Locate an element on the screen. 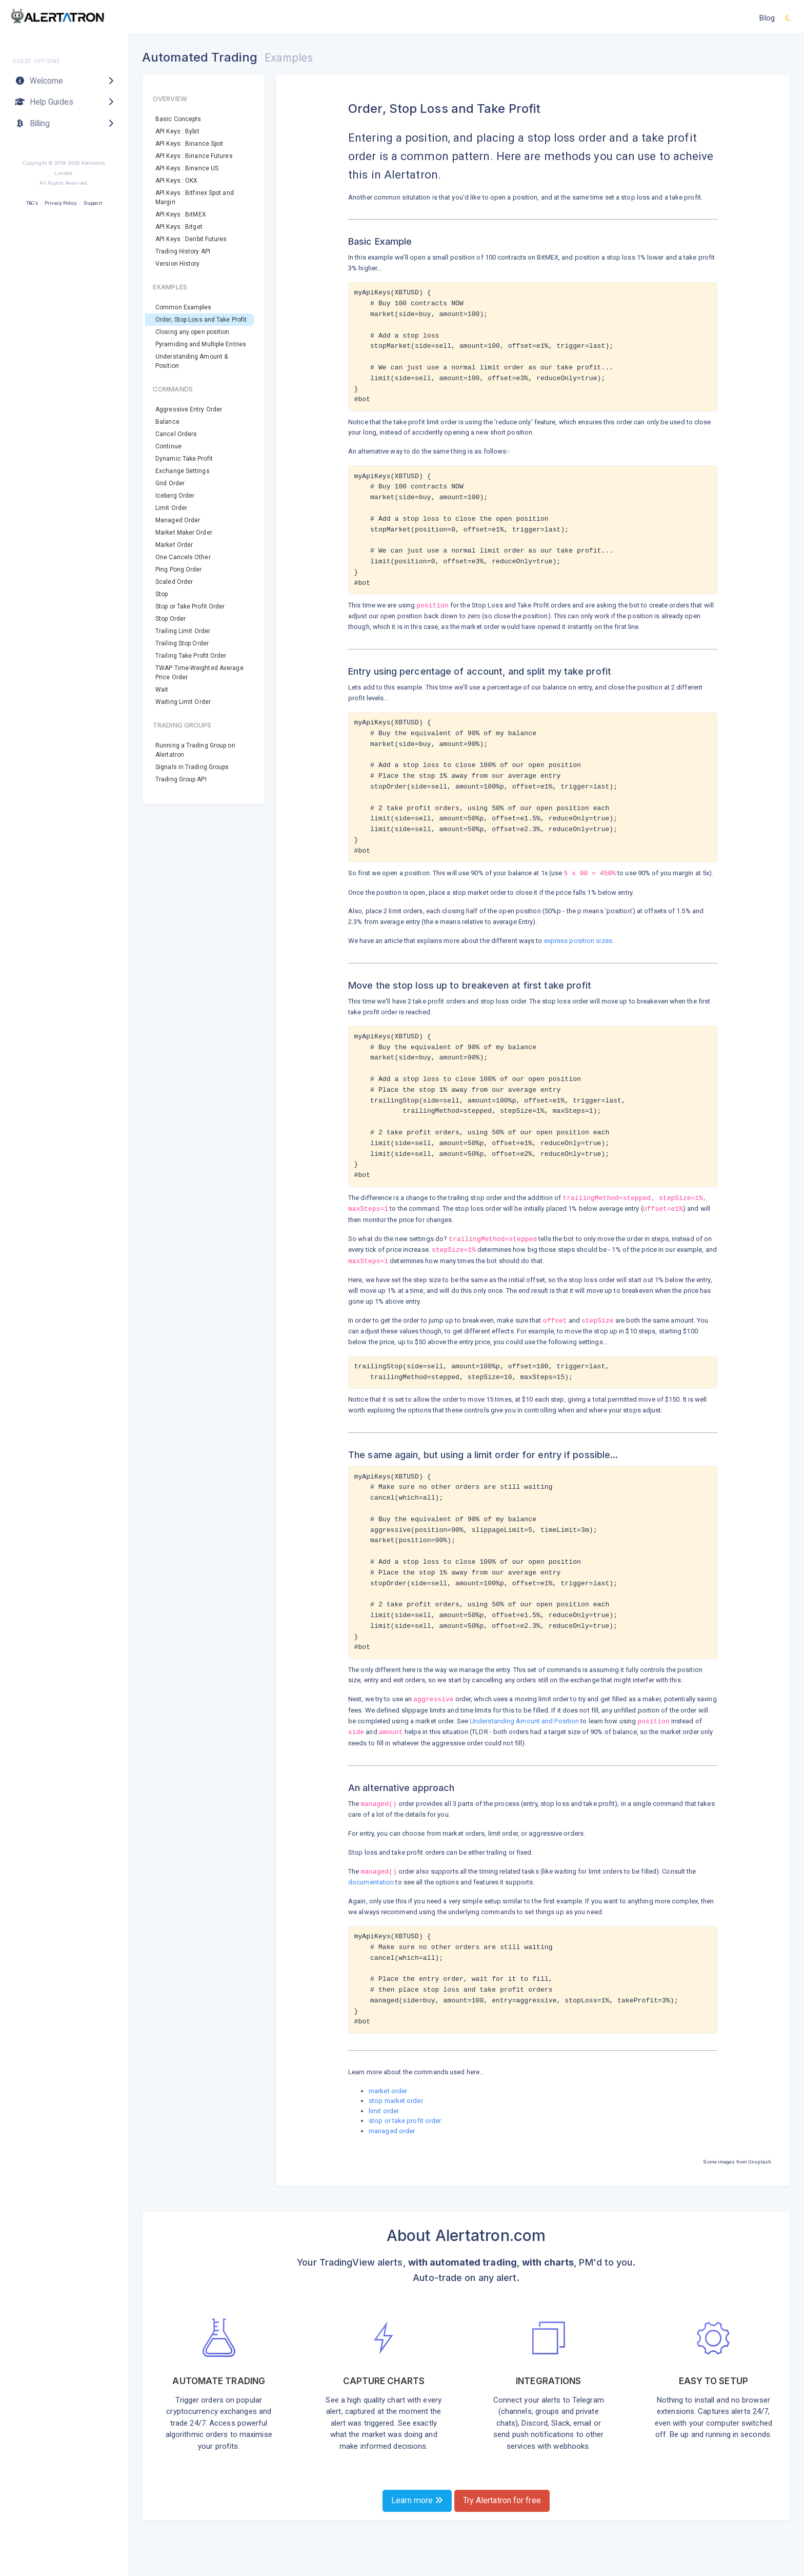 The image size is (804, 2576). Common Examples is located at coordinates (183, 307).